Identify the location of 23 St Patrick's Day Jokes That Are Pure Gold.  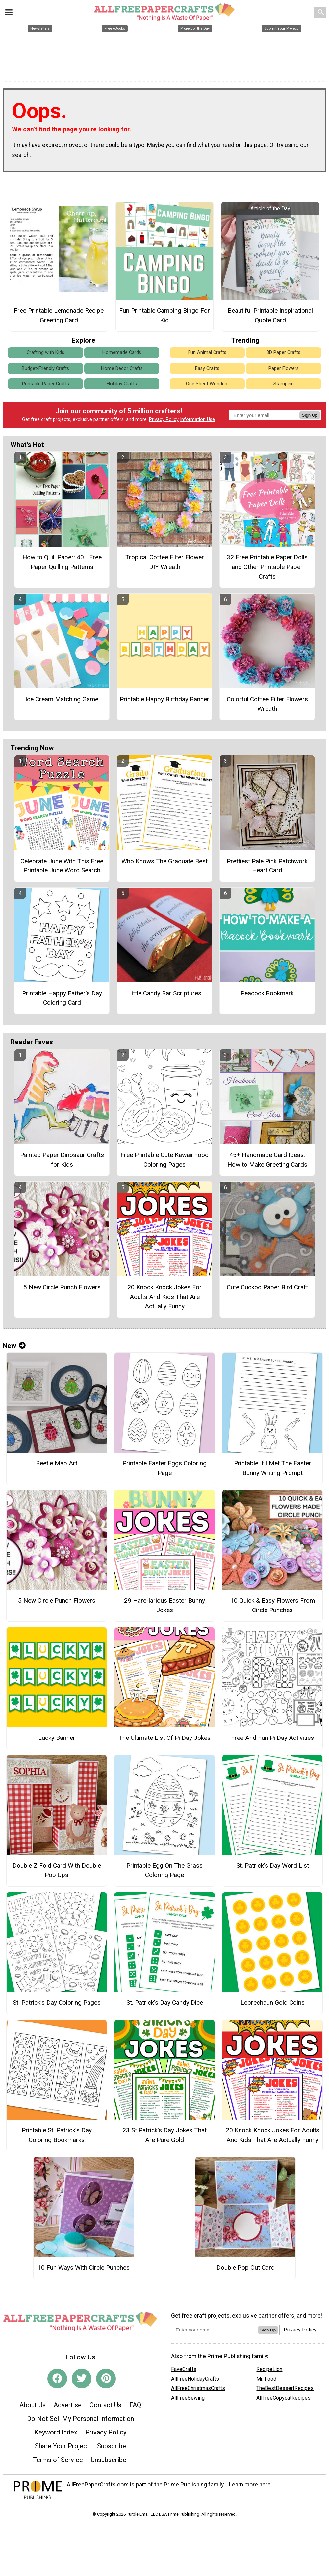
(164, 2135).